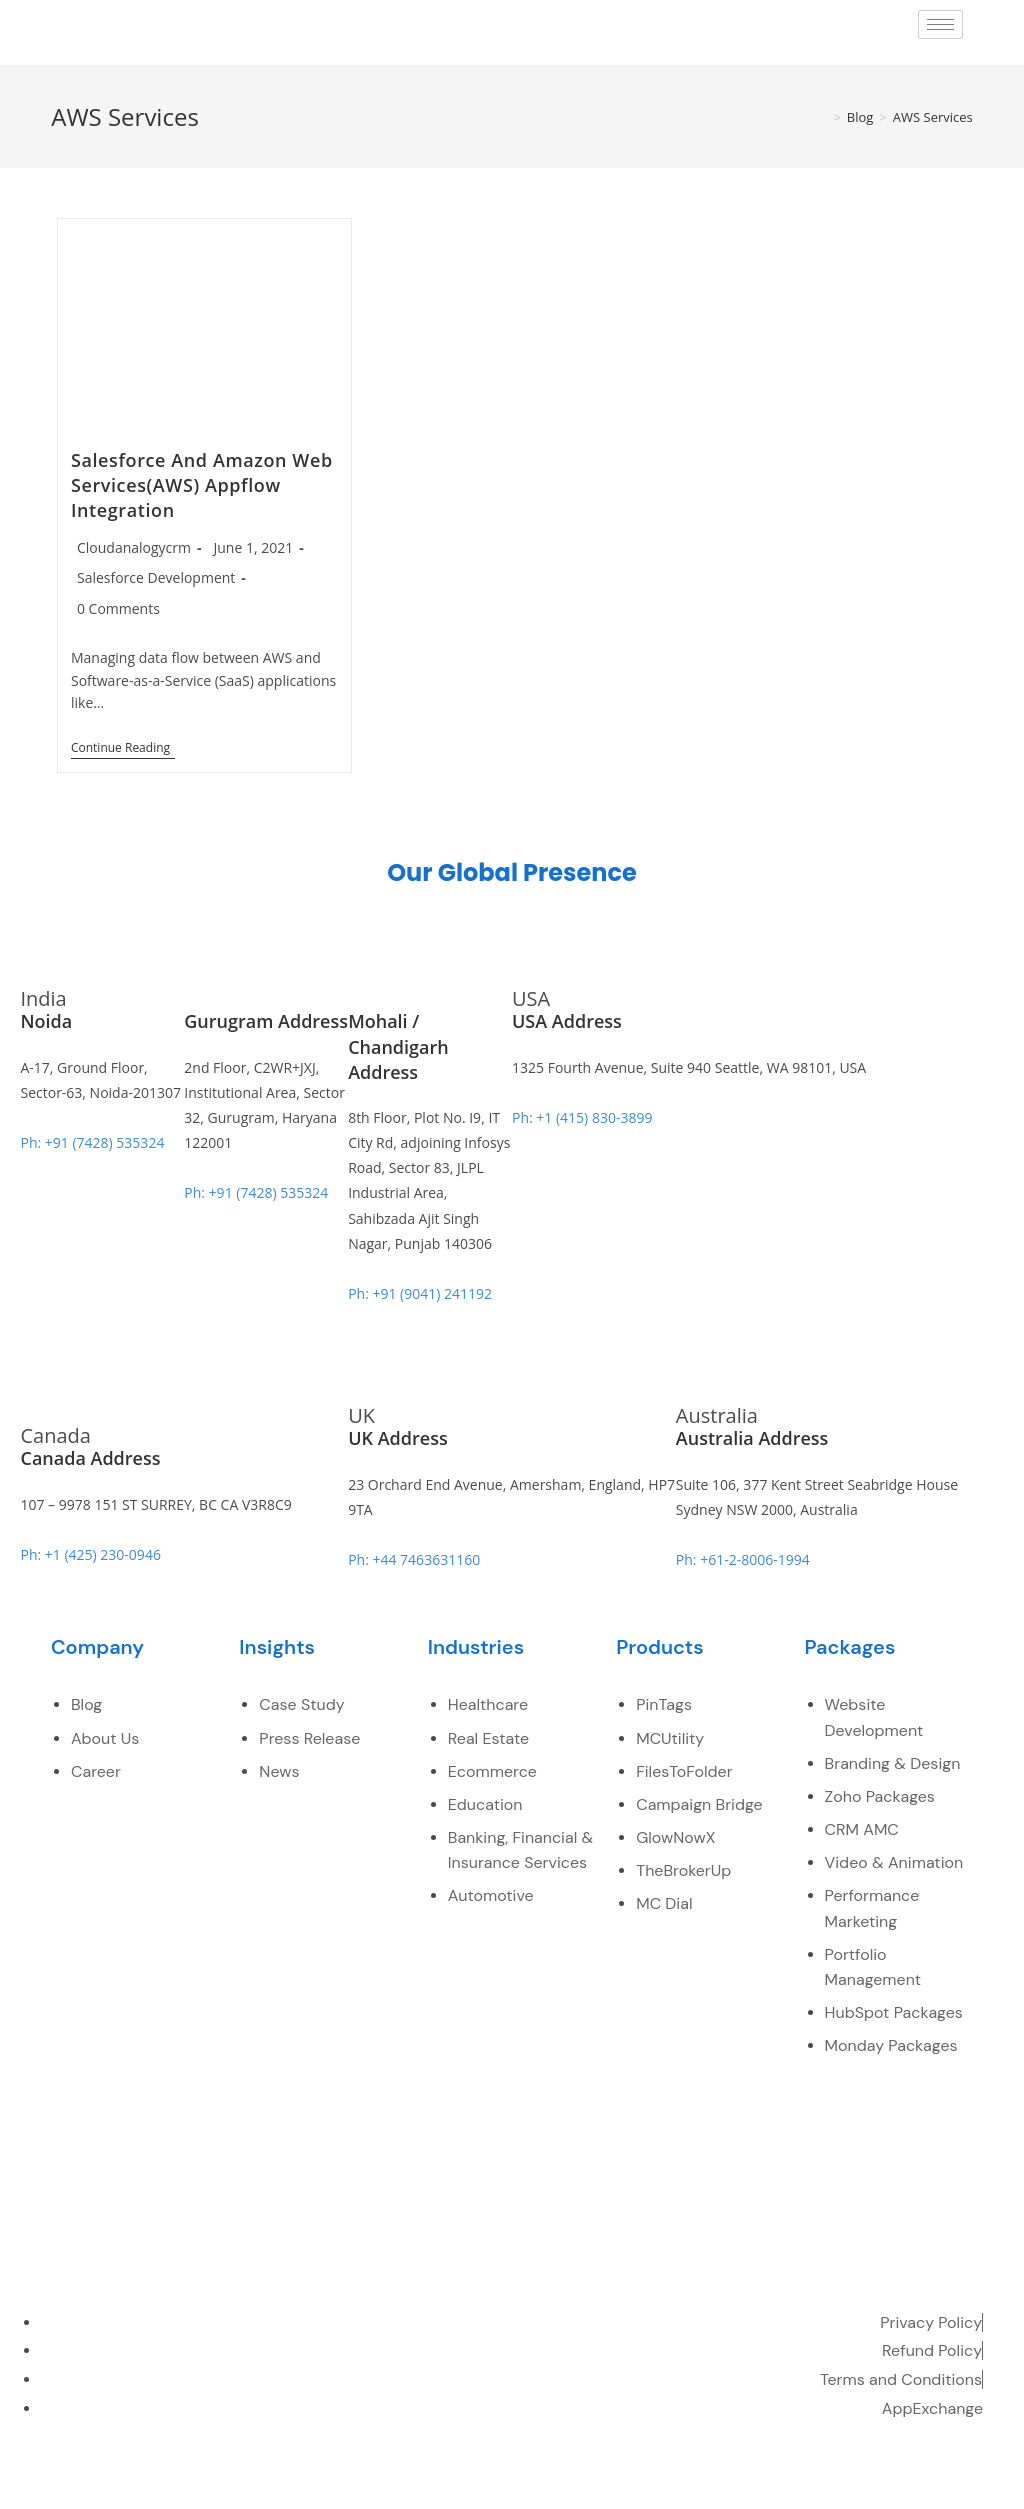 The image size is (1024, 2509). Describe the element at coordinates (832, 2479) in the screenshot. I see `[LinkedIn]` at that location.